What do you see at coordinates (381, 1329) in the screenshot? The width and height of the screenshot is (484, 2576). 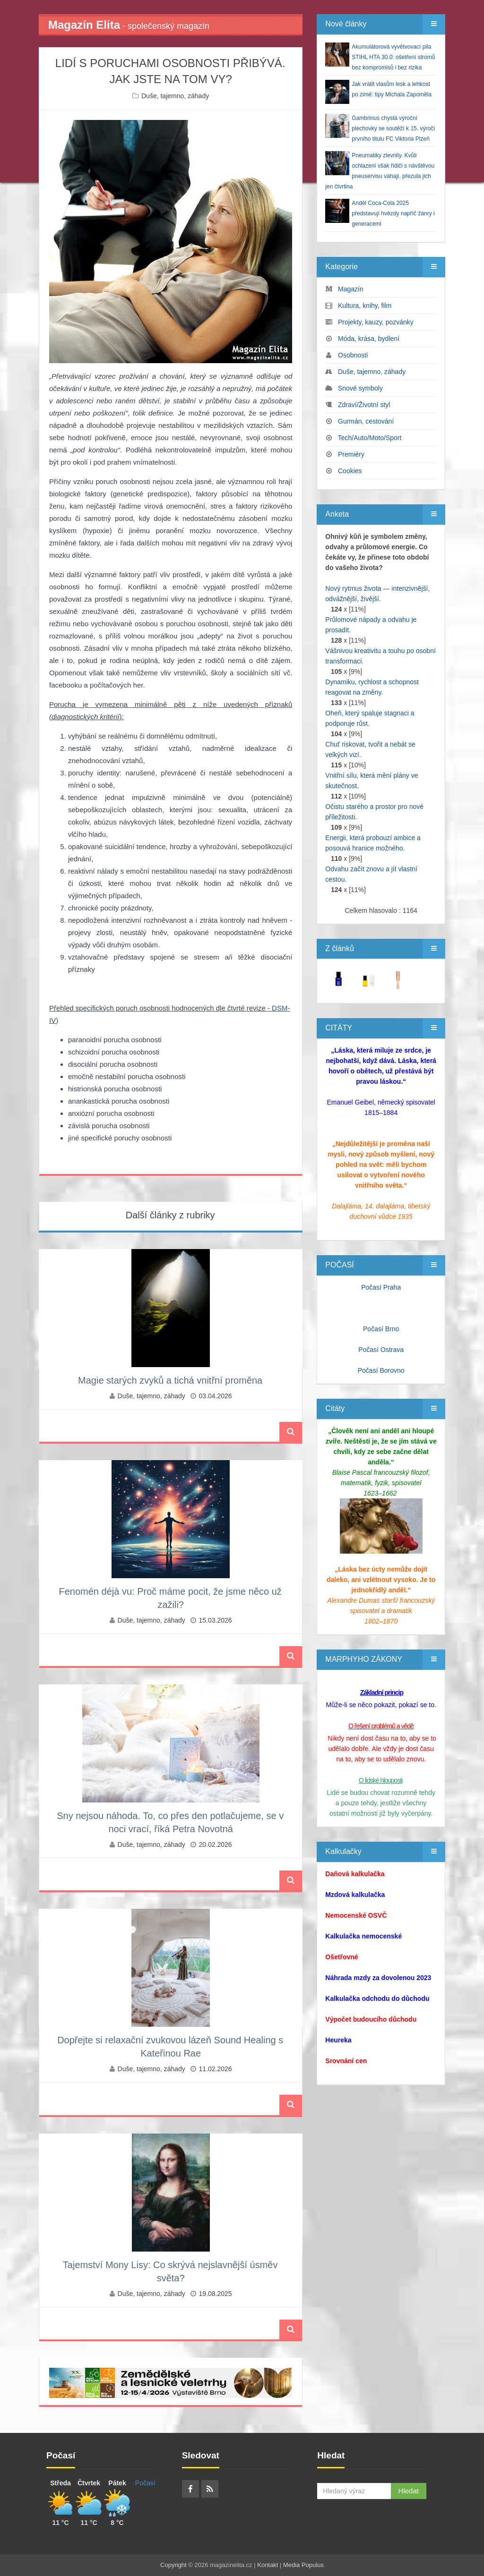 I see `Počasí Brno` at bounding box center [381, 1329].